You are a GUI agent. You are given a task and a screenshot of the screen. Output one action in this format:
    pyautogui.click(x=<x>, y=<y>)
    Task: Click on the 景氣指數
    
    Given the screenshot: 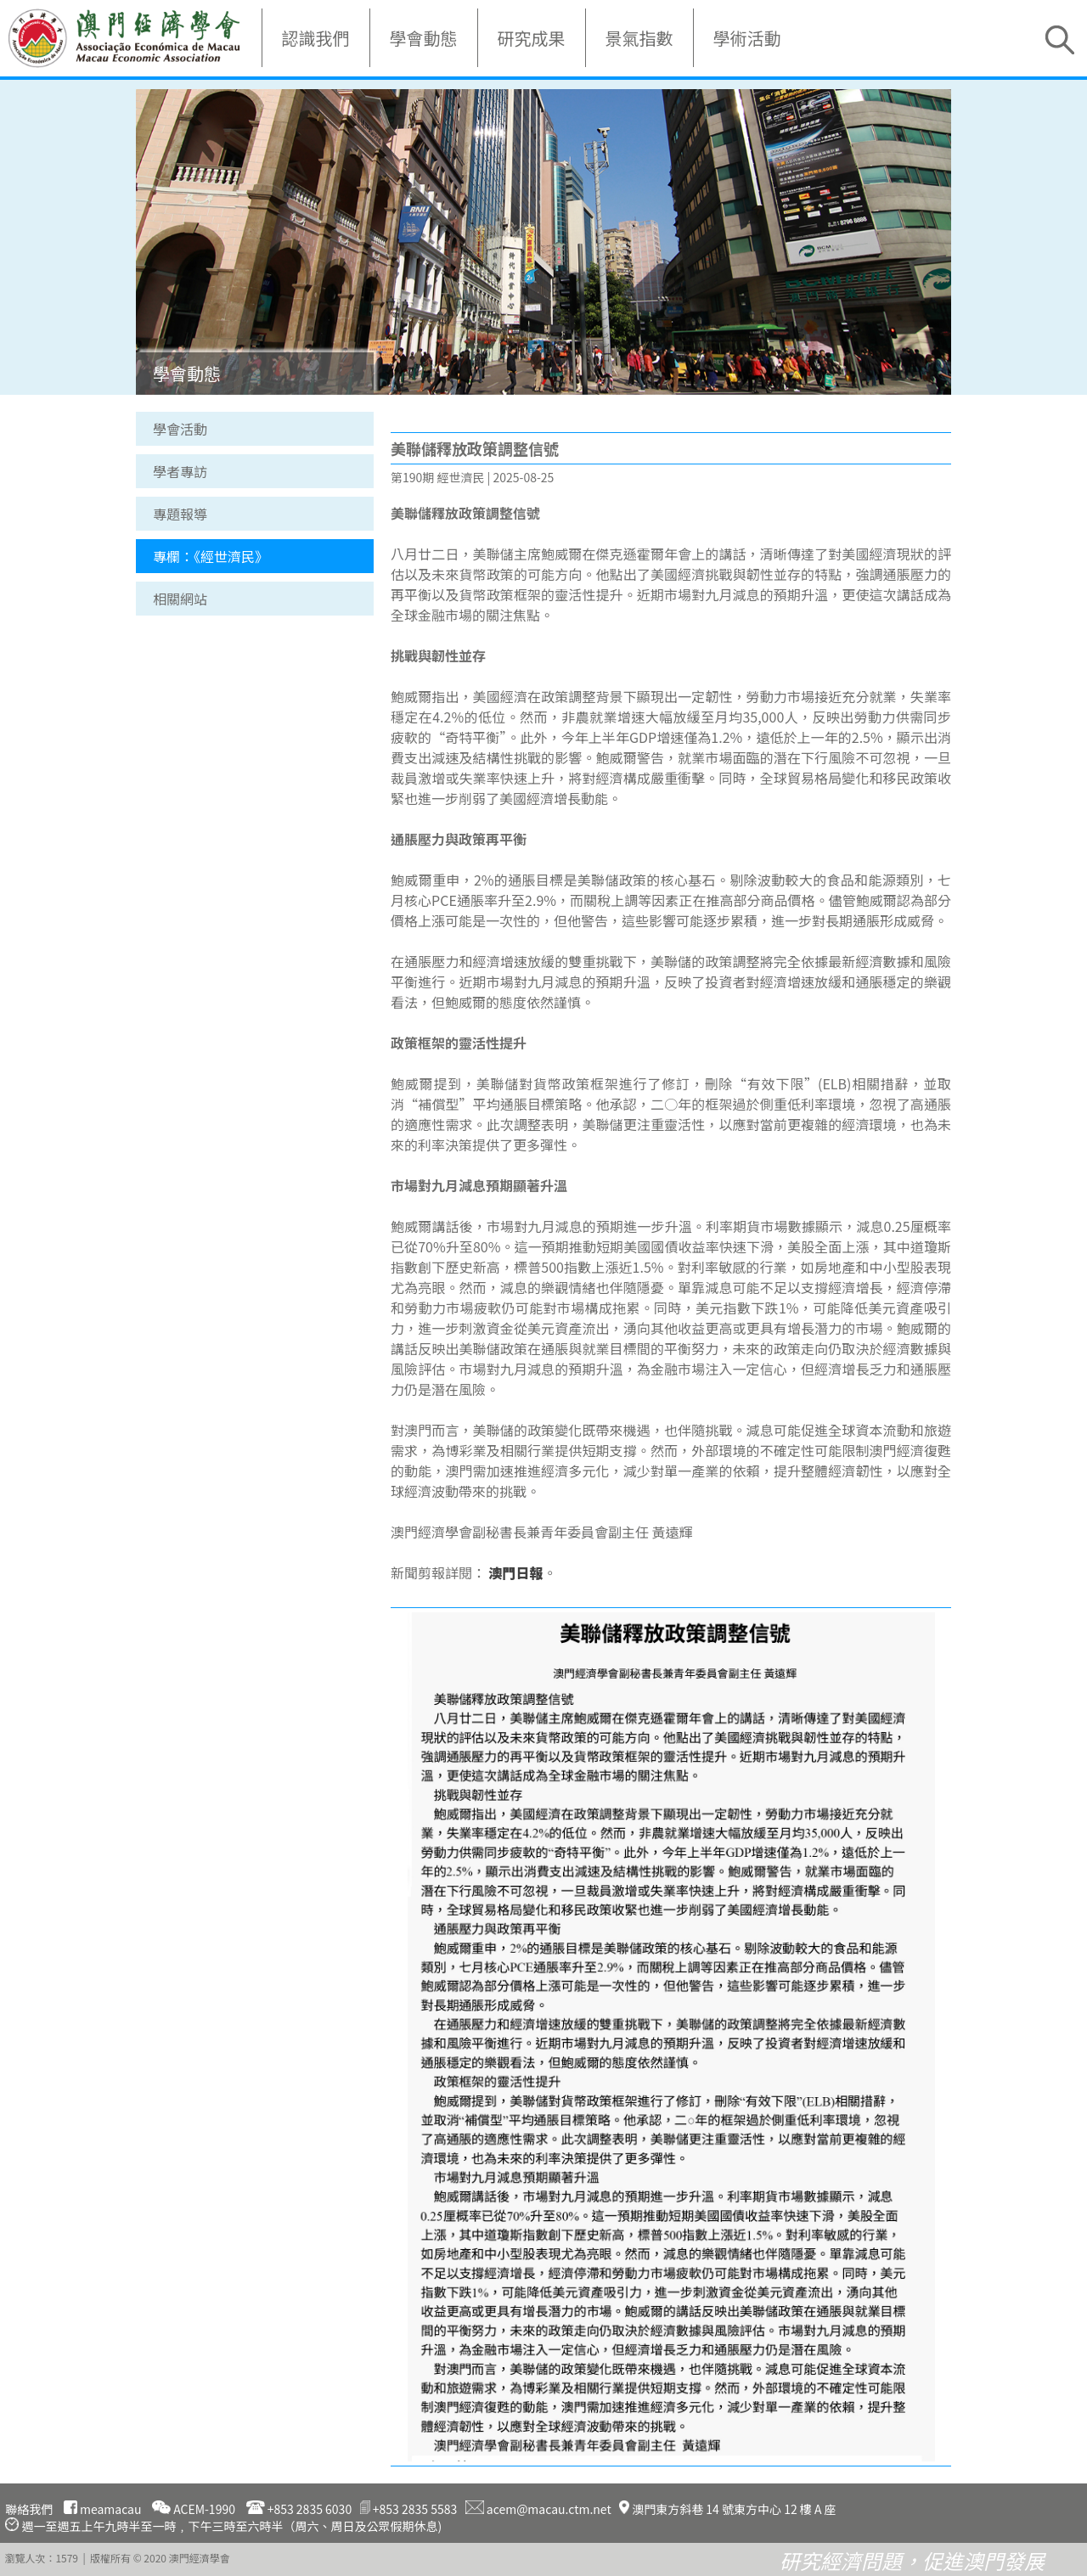 What is the action you would take?
    pyautogui.click(x=639, y=37)
    